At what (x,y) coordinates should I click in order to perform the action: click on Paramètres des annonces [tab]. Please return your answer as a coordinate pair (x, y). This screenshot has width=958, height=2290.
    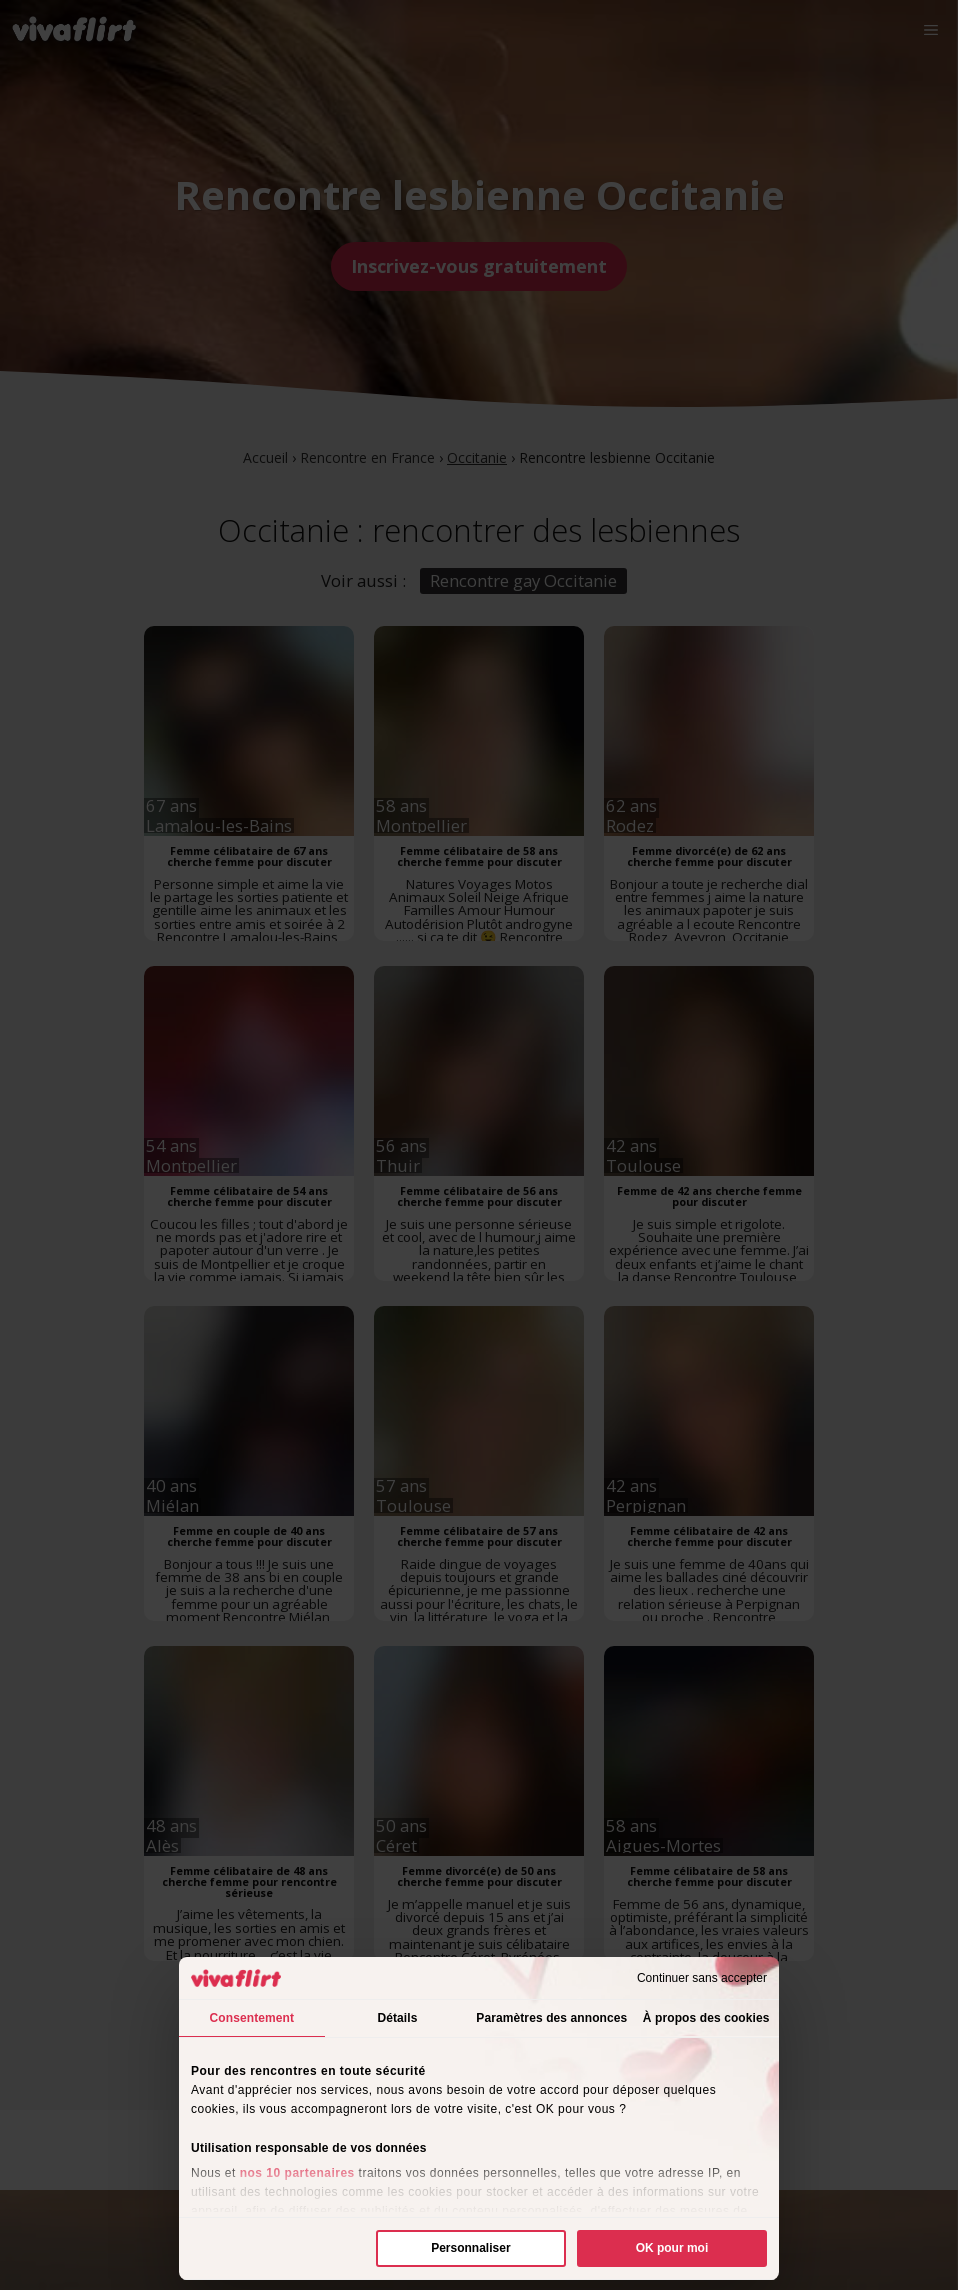
    Looking at the image, I should click on (551, 2018).